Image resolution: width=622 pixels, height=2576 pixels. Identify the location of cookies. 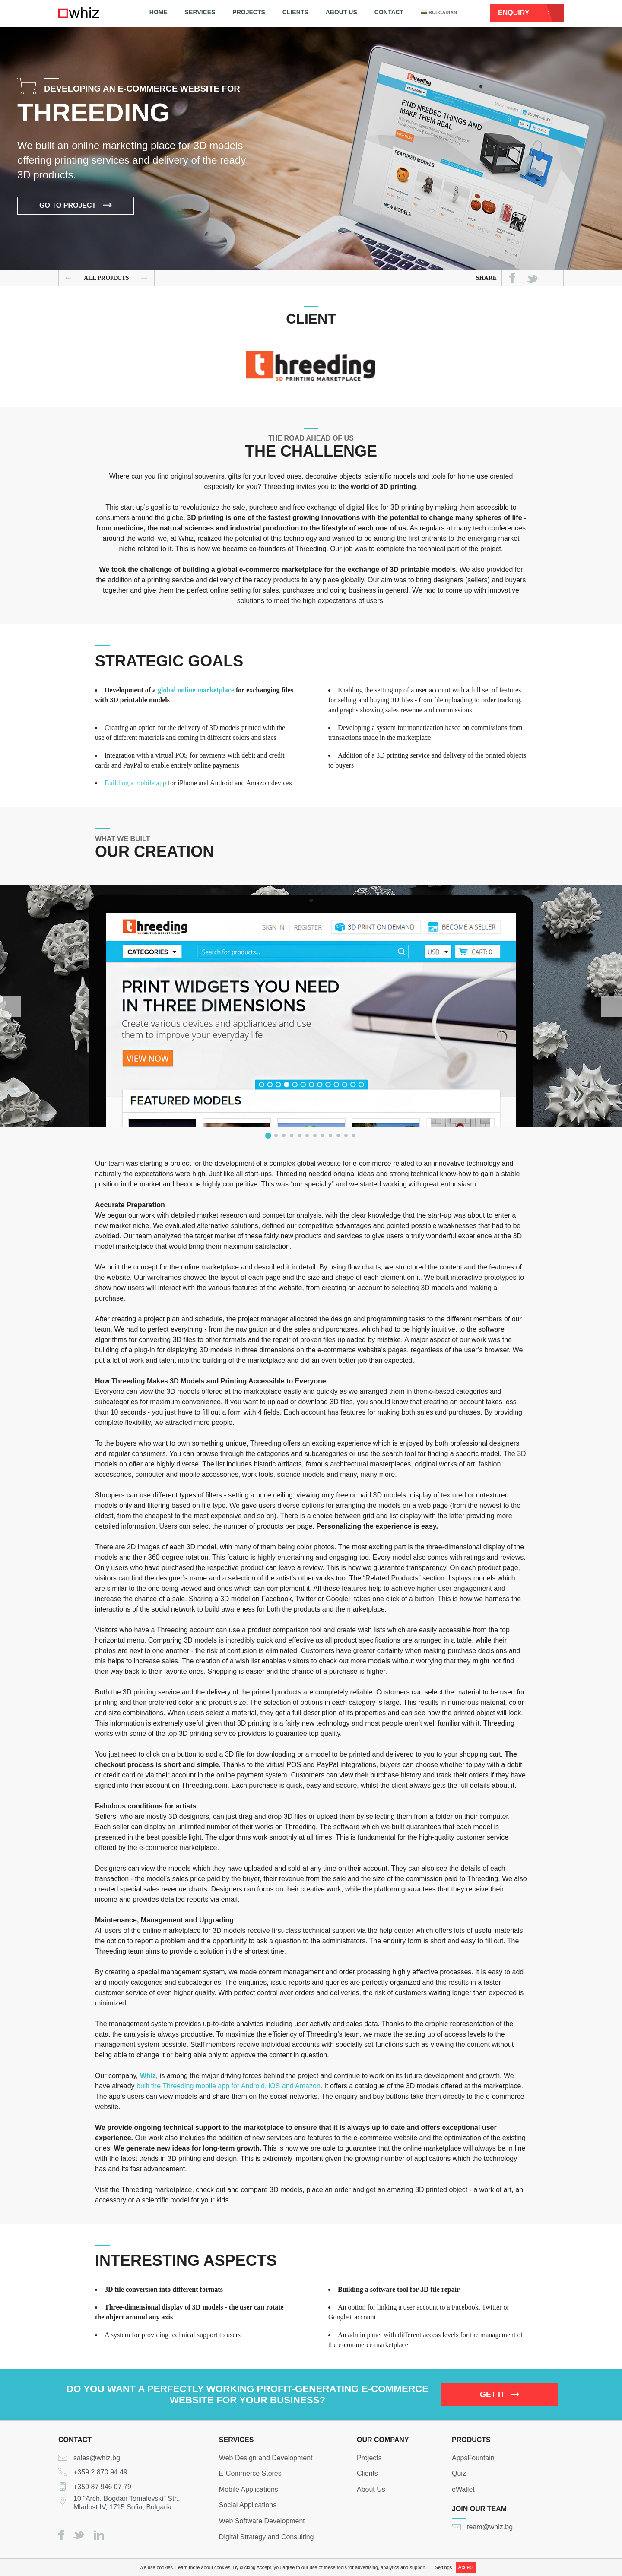
(222, 2567).